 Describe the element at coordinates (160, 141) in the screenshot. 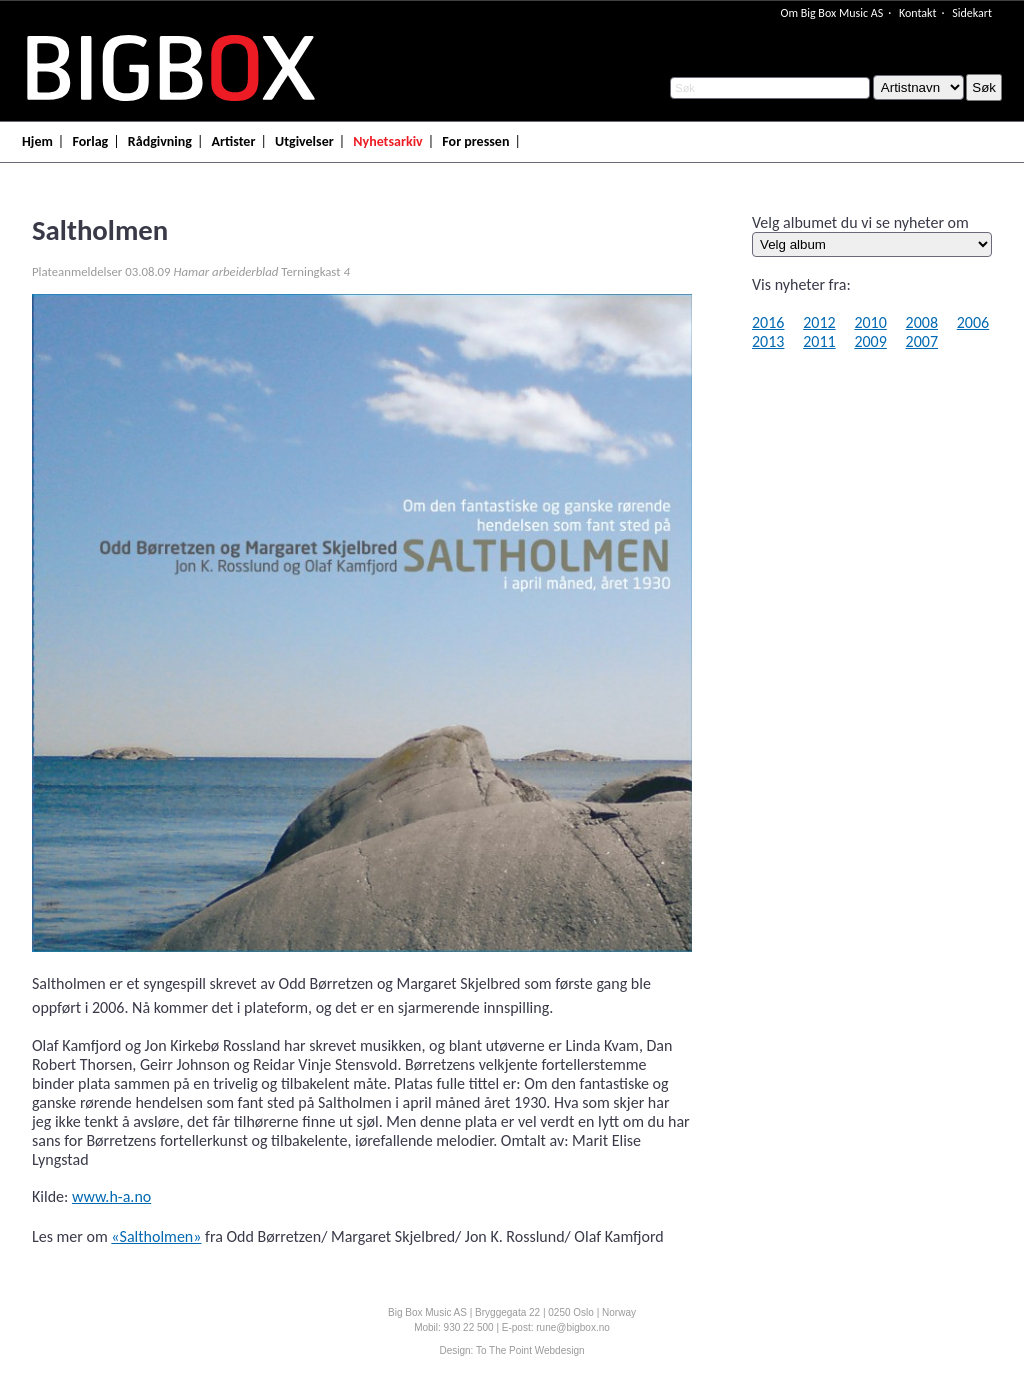

I see `Rådgivning` at that location.